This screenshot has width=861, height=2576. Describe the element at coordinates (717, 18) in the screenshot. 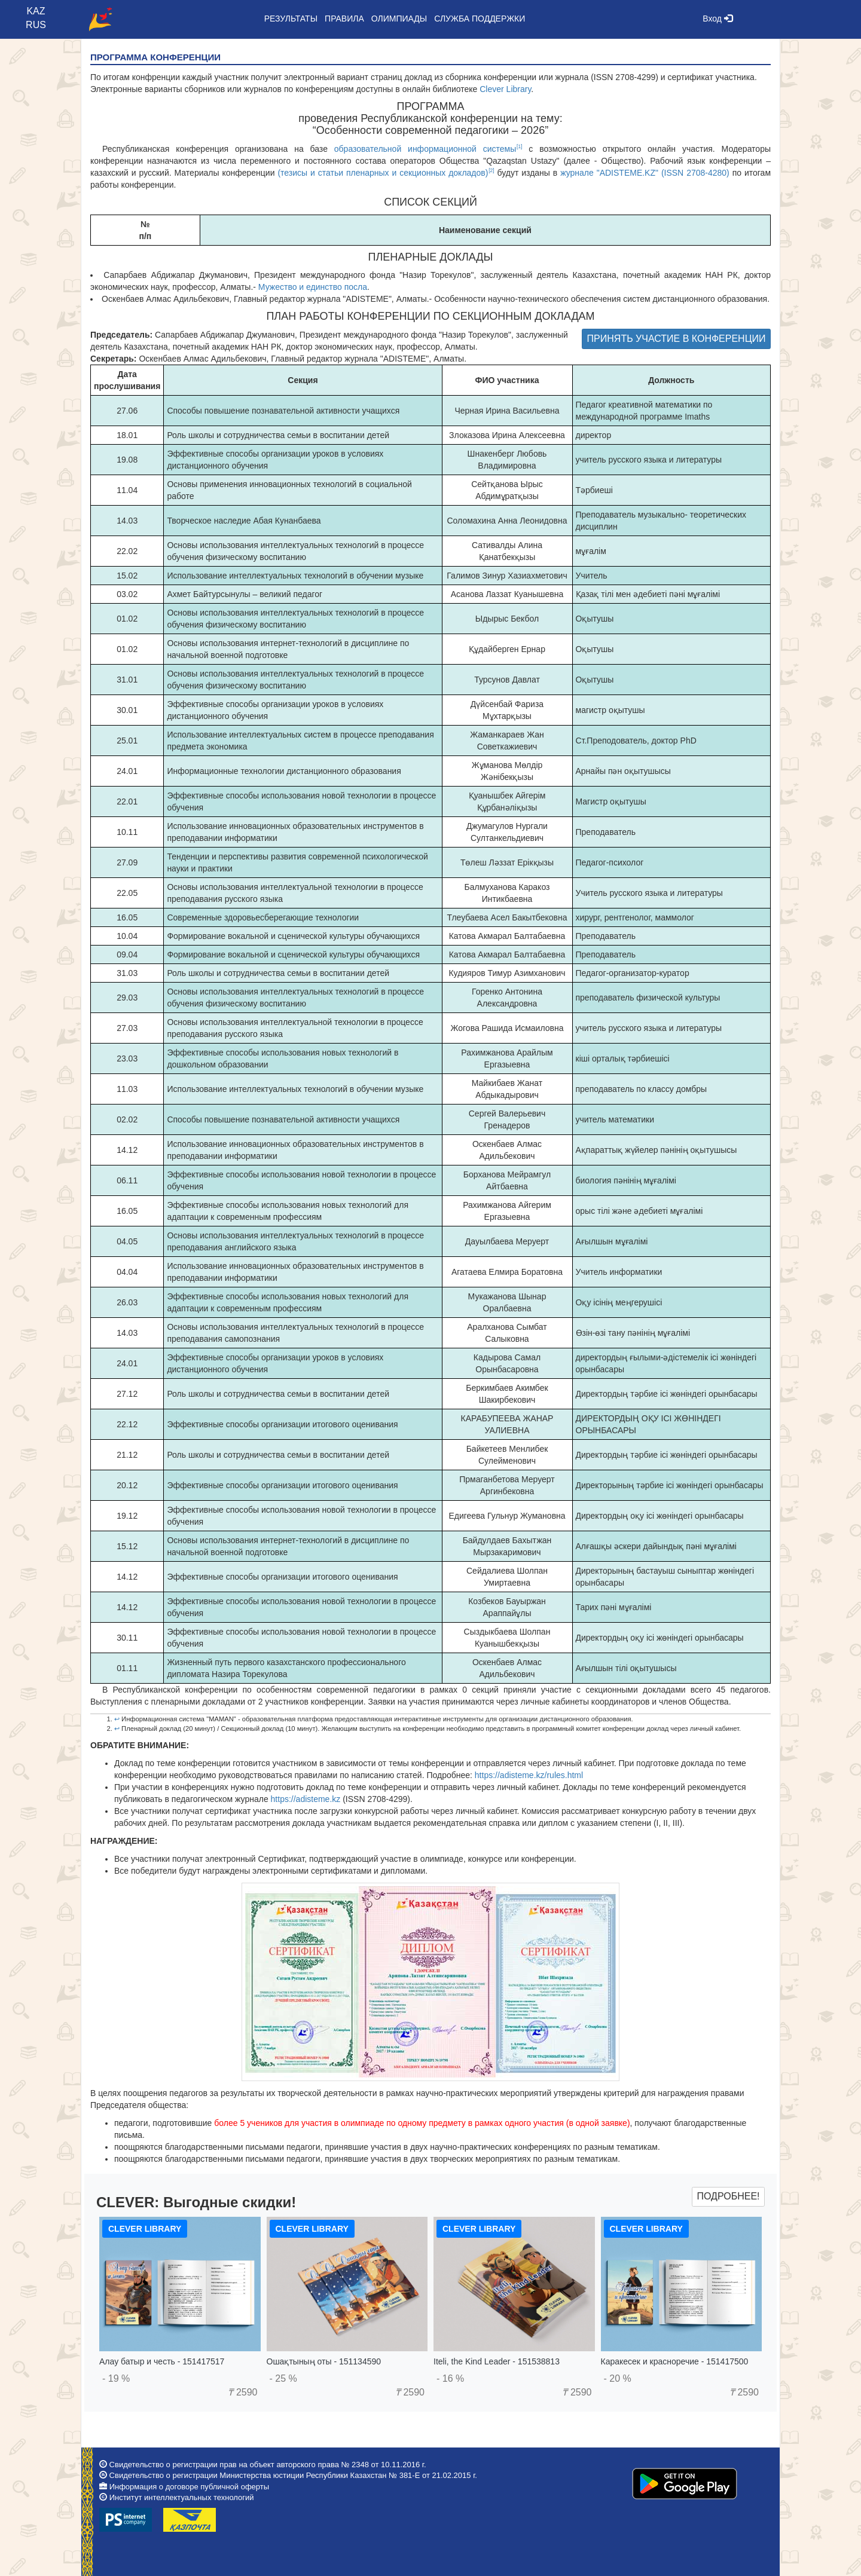

I see `Вход` at that location.